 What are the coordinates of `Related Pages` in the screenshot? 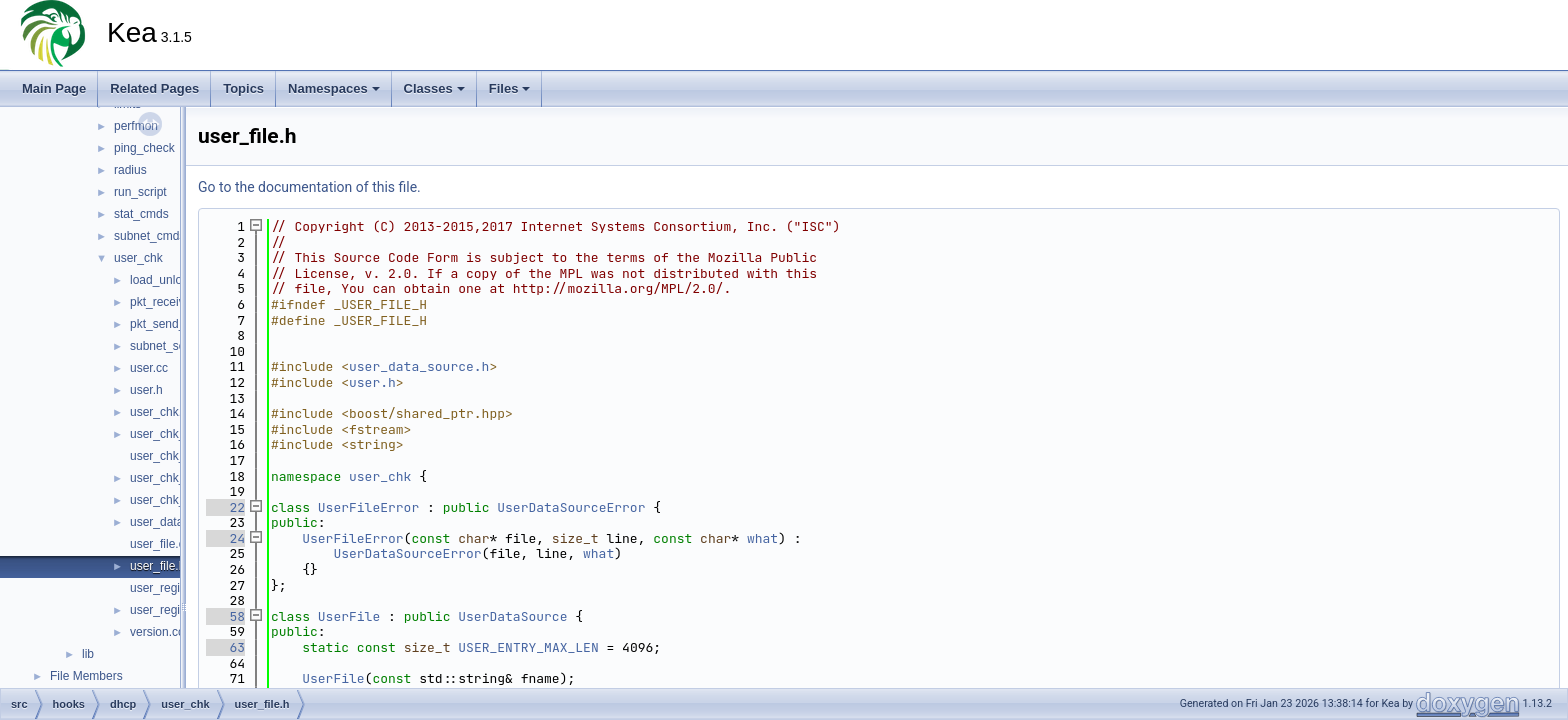 It's located at (154, 88).